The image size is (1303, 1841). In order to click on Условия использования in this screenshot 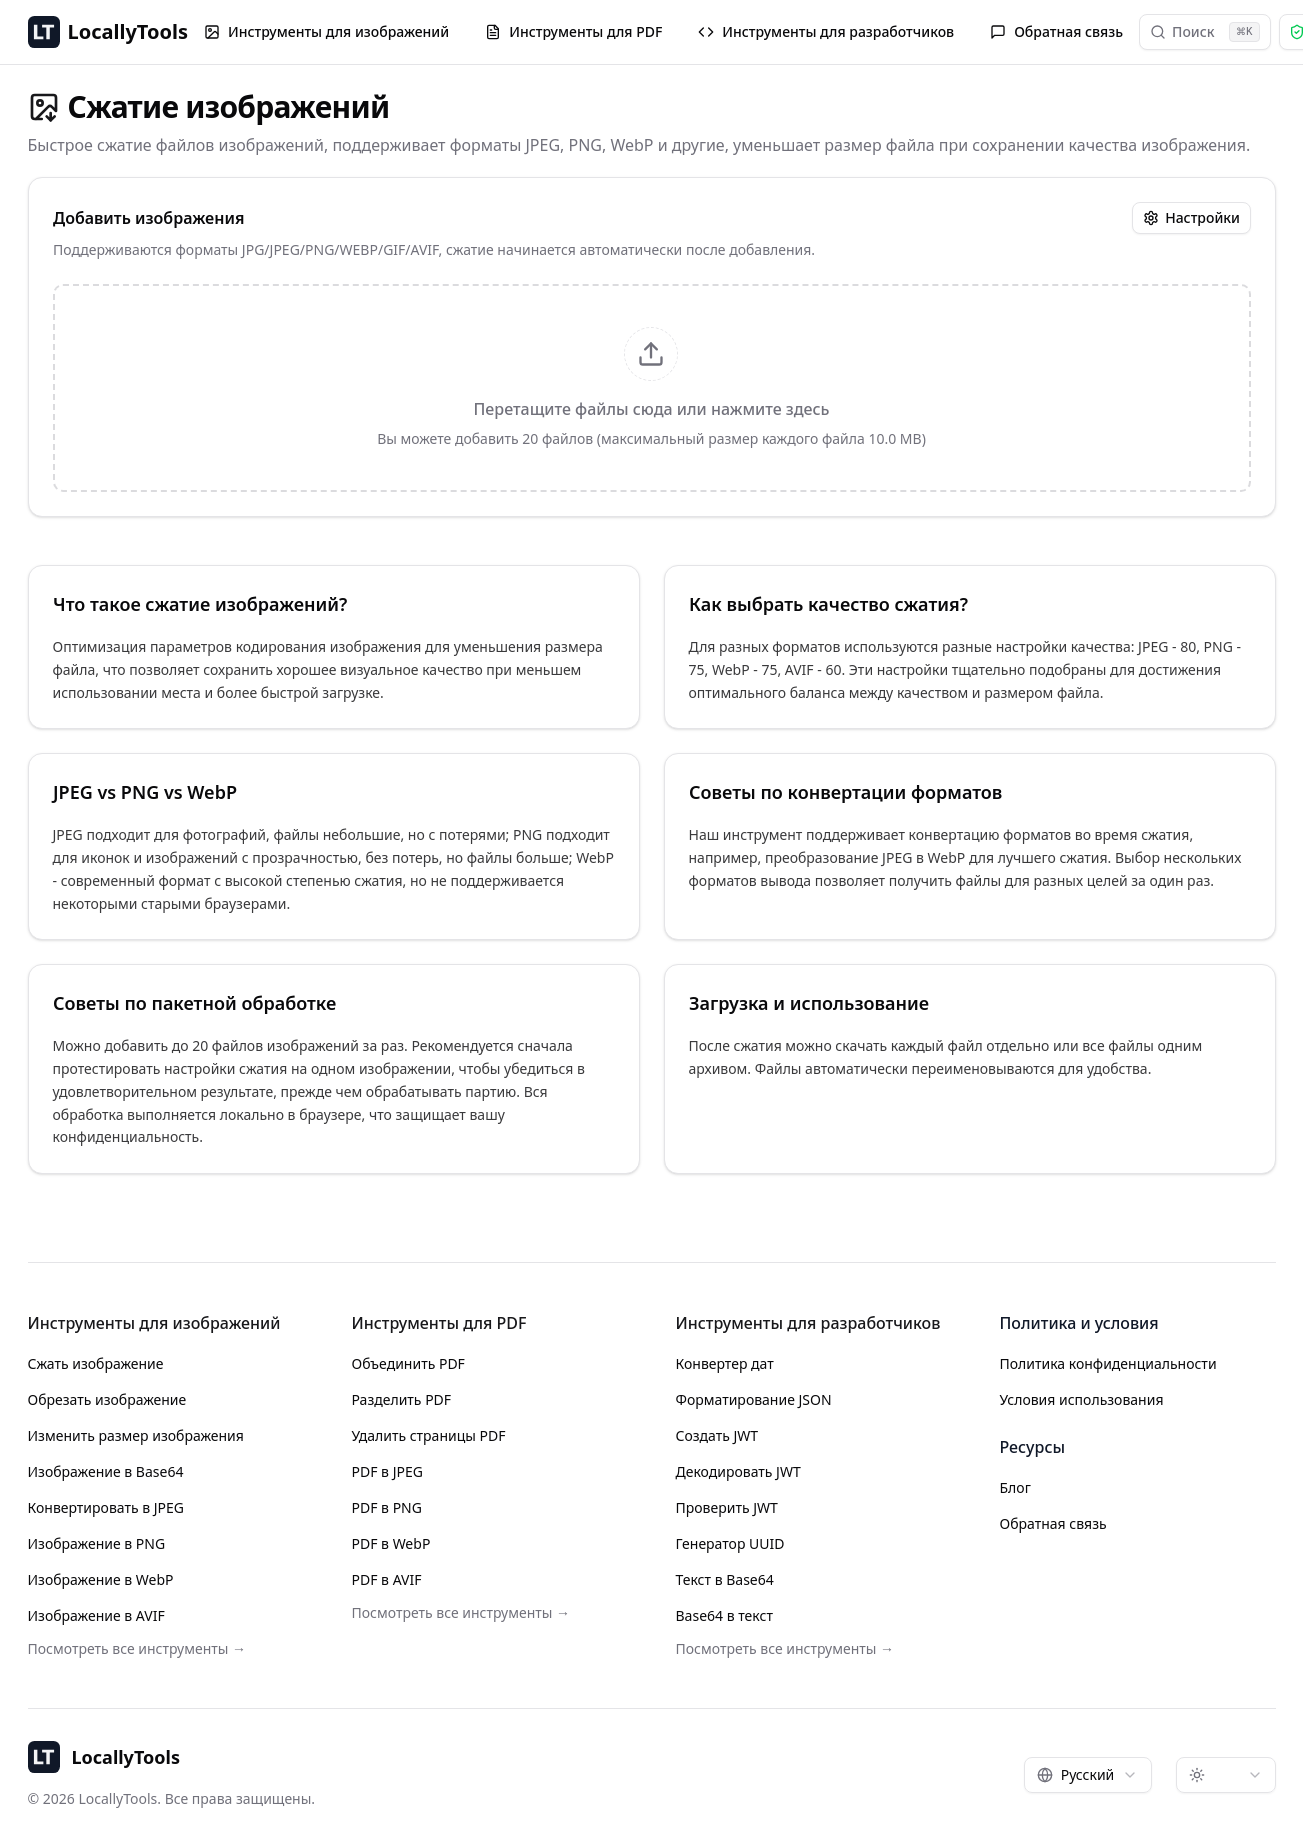, I will do `click(1082, 1399)`.